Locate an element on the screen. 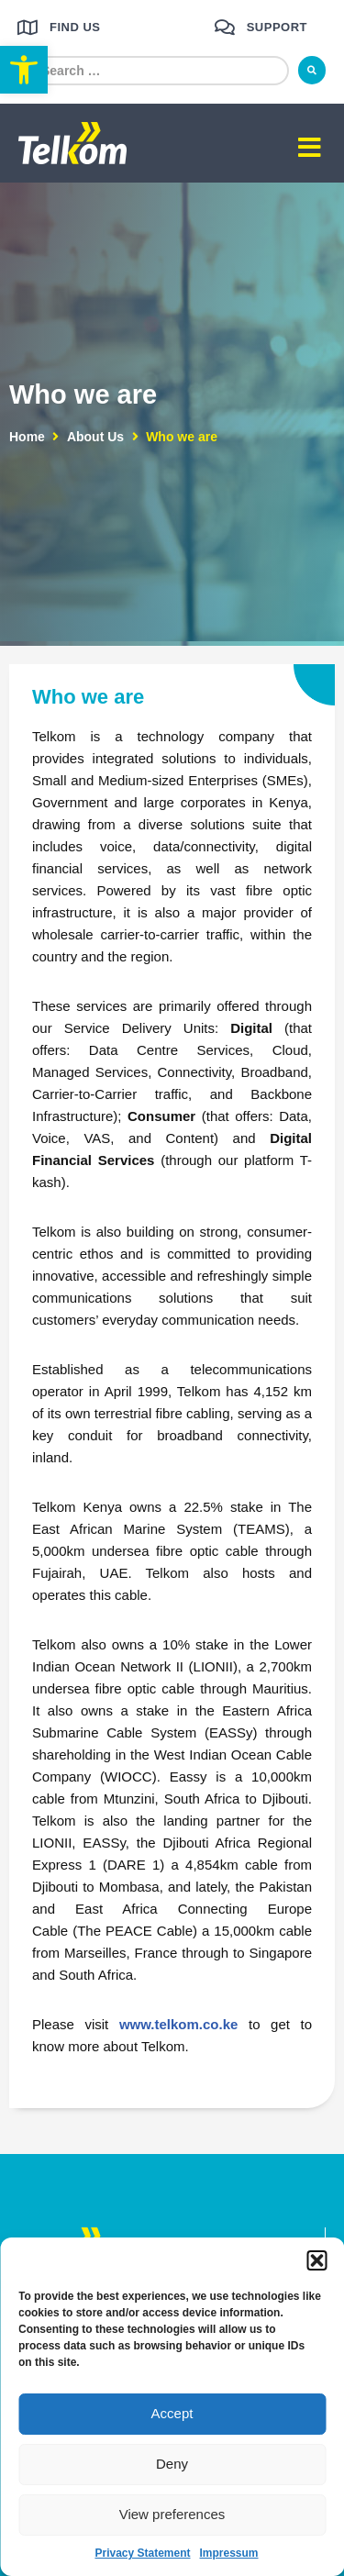  View preferences is located at coordinates (172, 2514).